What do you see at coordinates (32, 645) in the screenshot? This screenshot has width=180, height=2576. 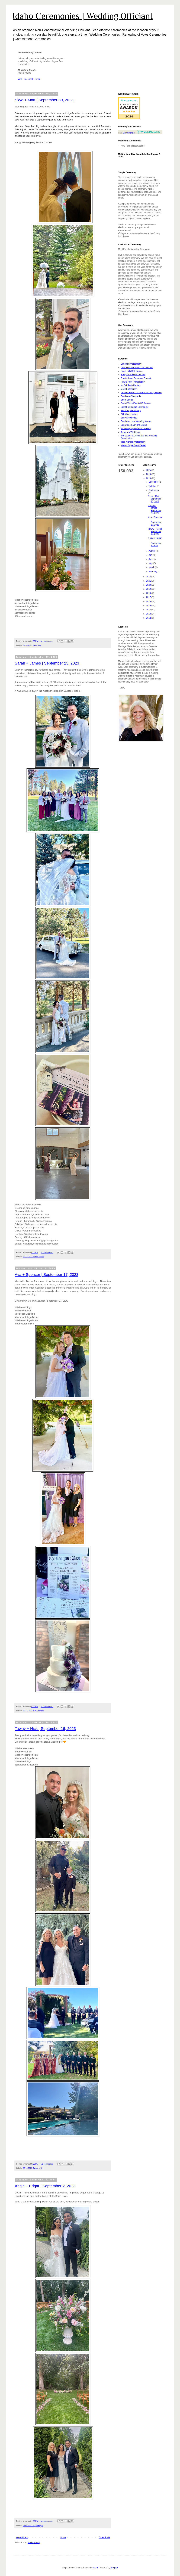 I see `09.30.2023 Skye Matt` at bounding box center [32, 645].